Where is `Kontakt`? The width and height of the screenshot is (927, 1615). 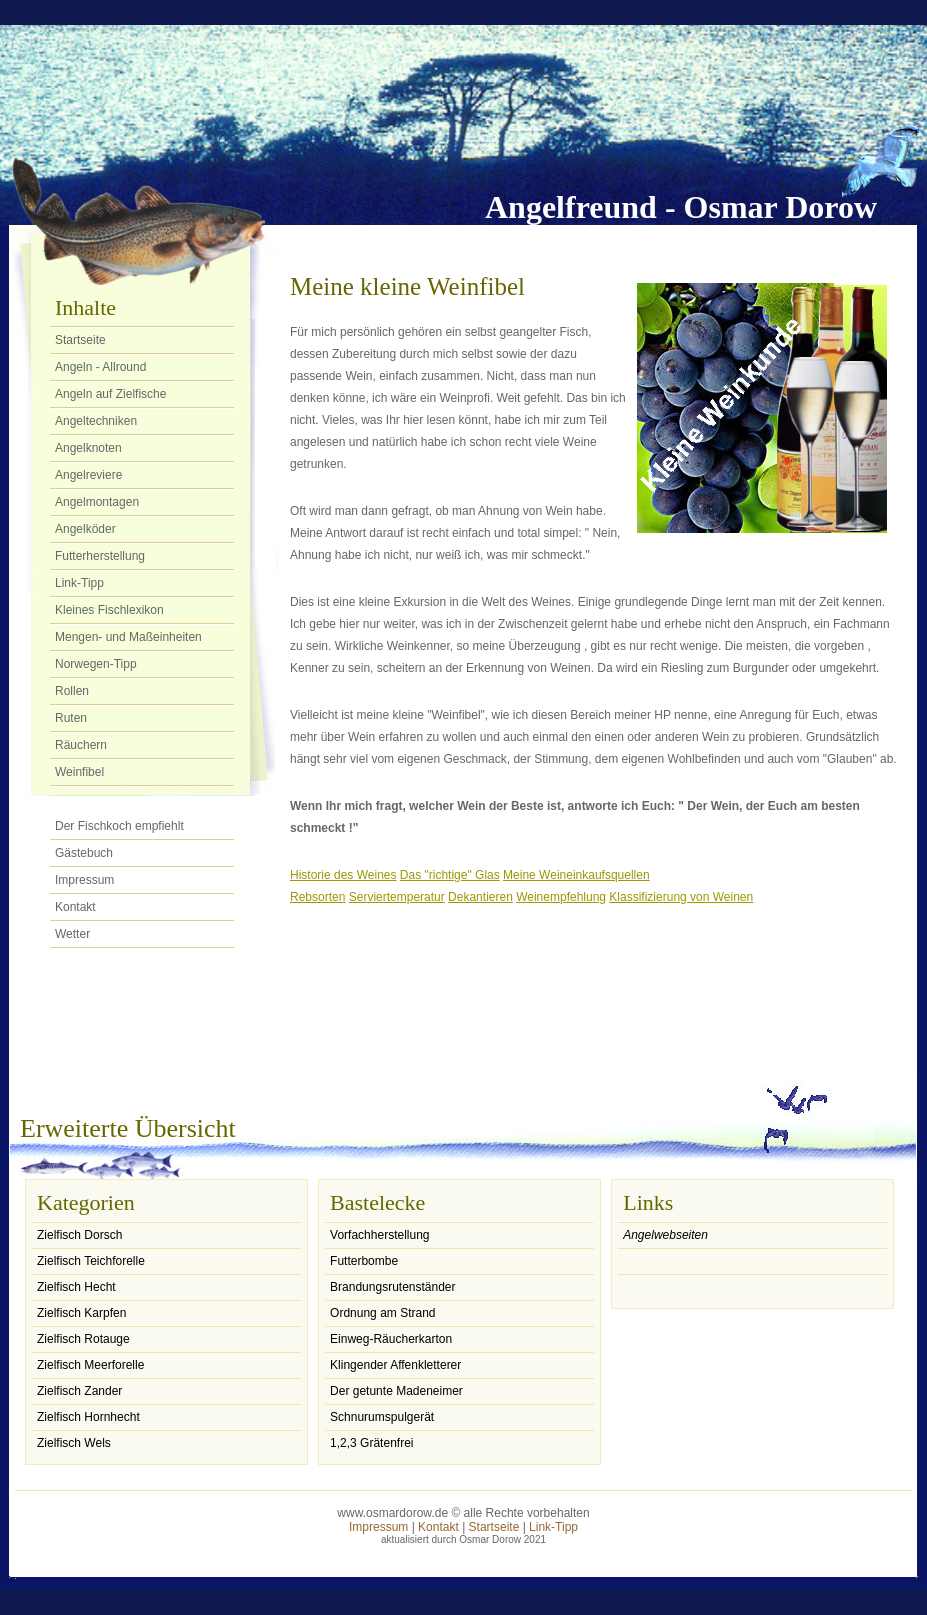 Kontakt is located at coordinates (75, 907).